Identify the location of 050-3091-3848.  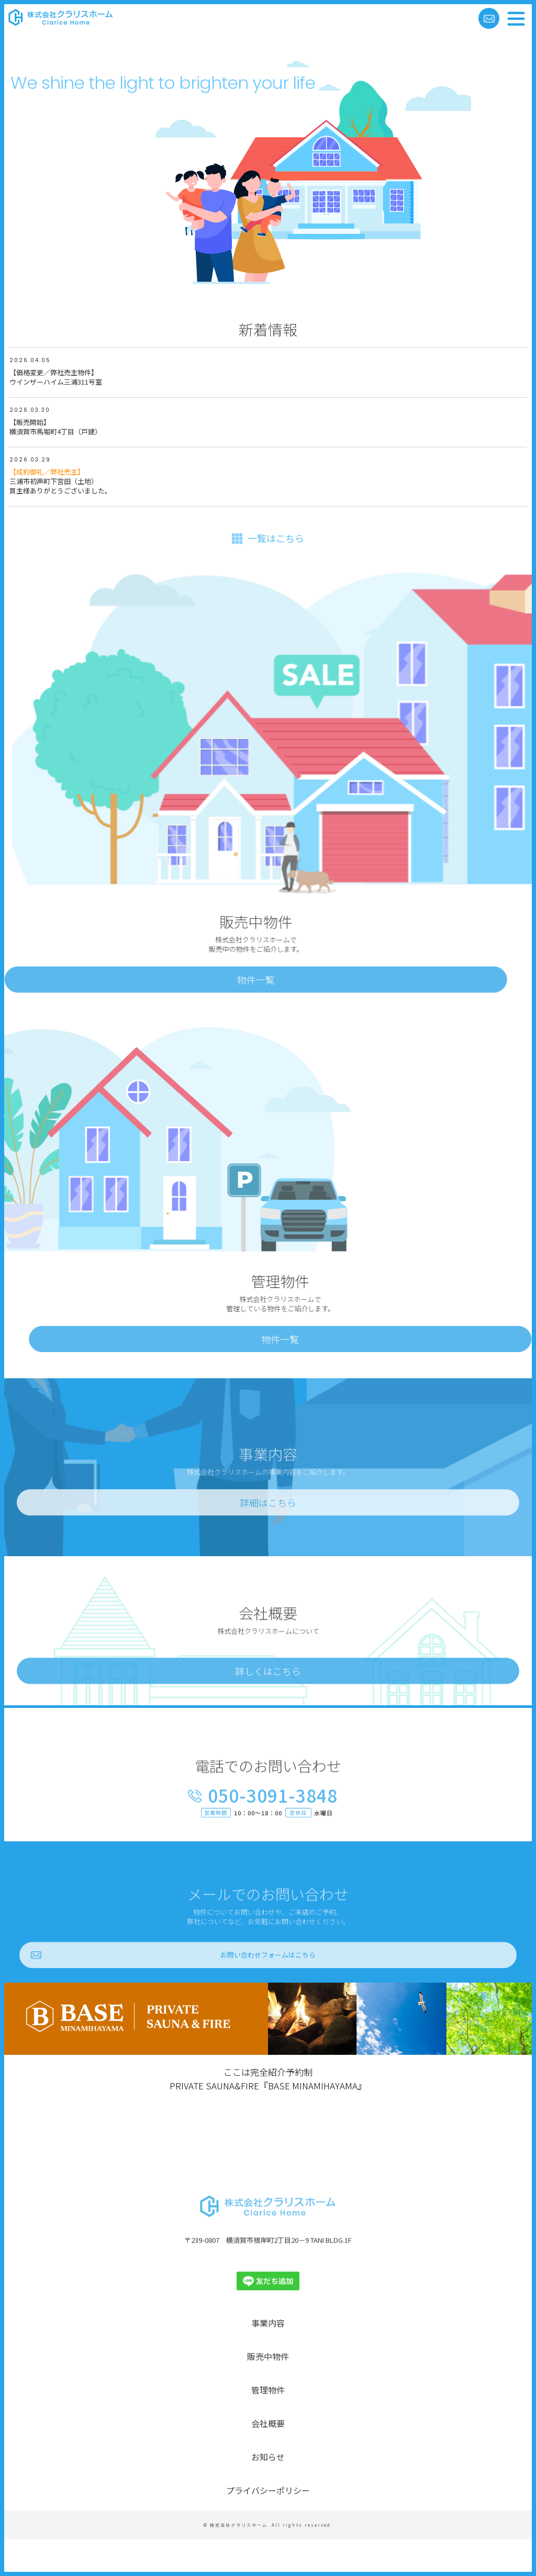
(273, 1829).